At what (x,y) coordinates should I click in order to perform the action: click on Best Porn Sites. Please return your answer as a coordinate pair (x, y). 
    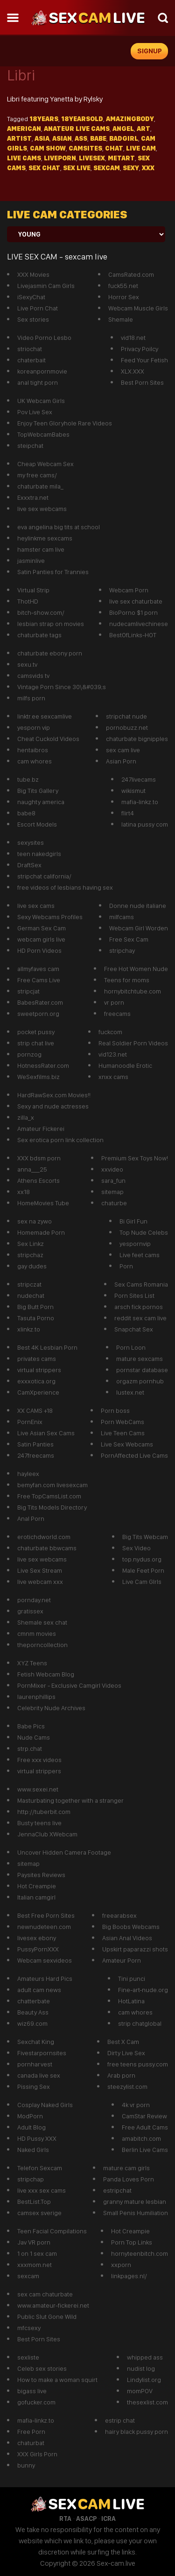
    Looking at the image, I should click on (142, 382).